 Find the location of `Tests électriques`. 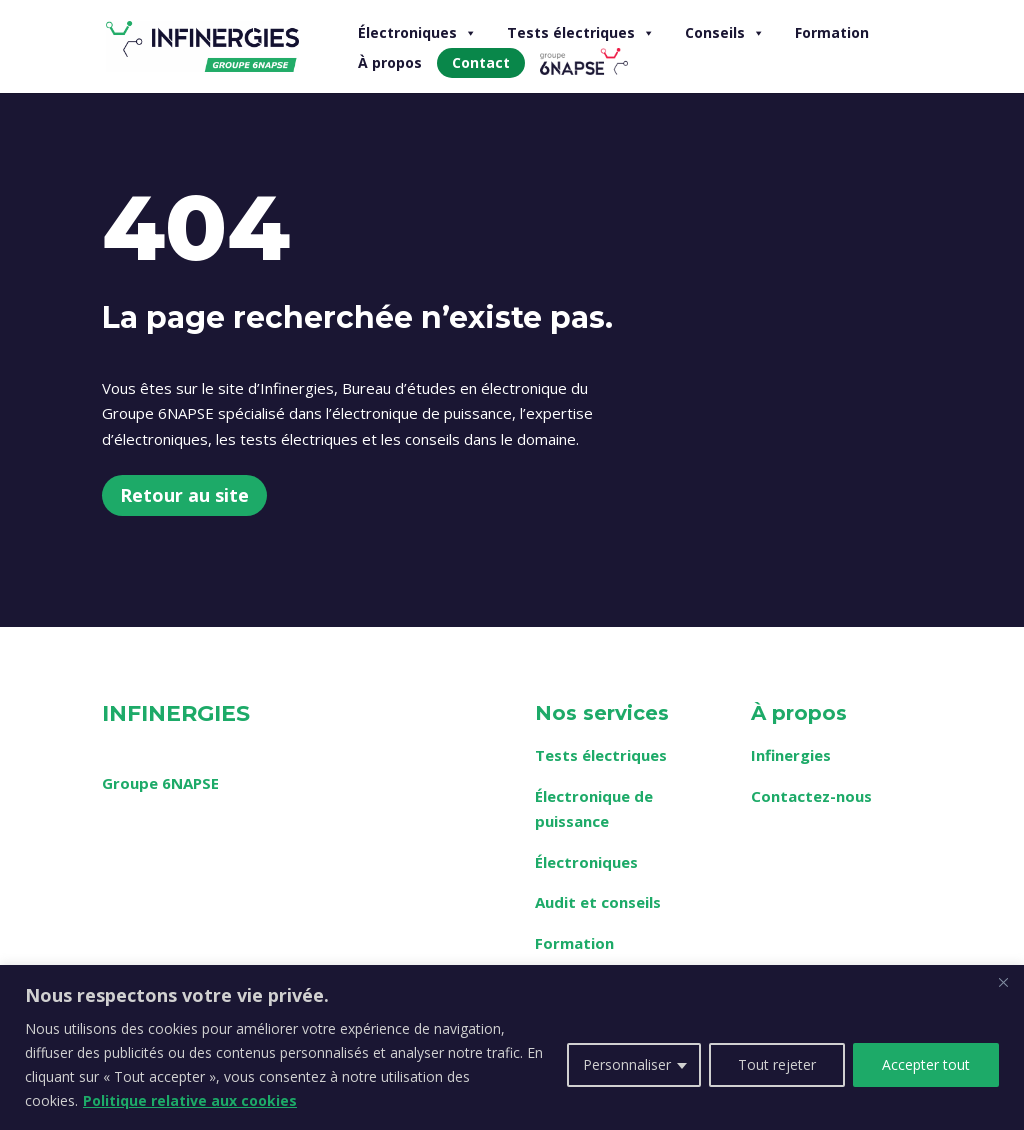

Tests électriques is located at coordinates (581, 33).